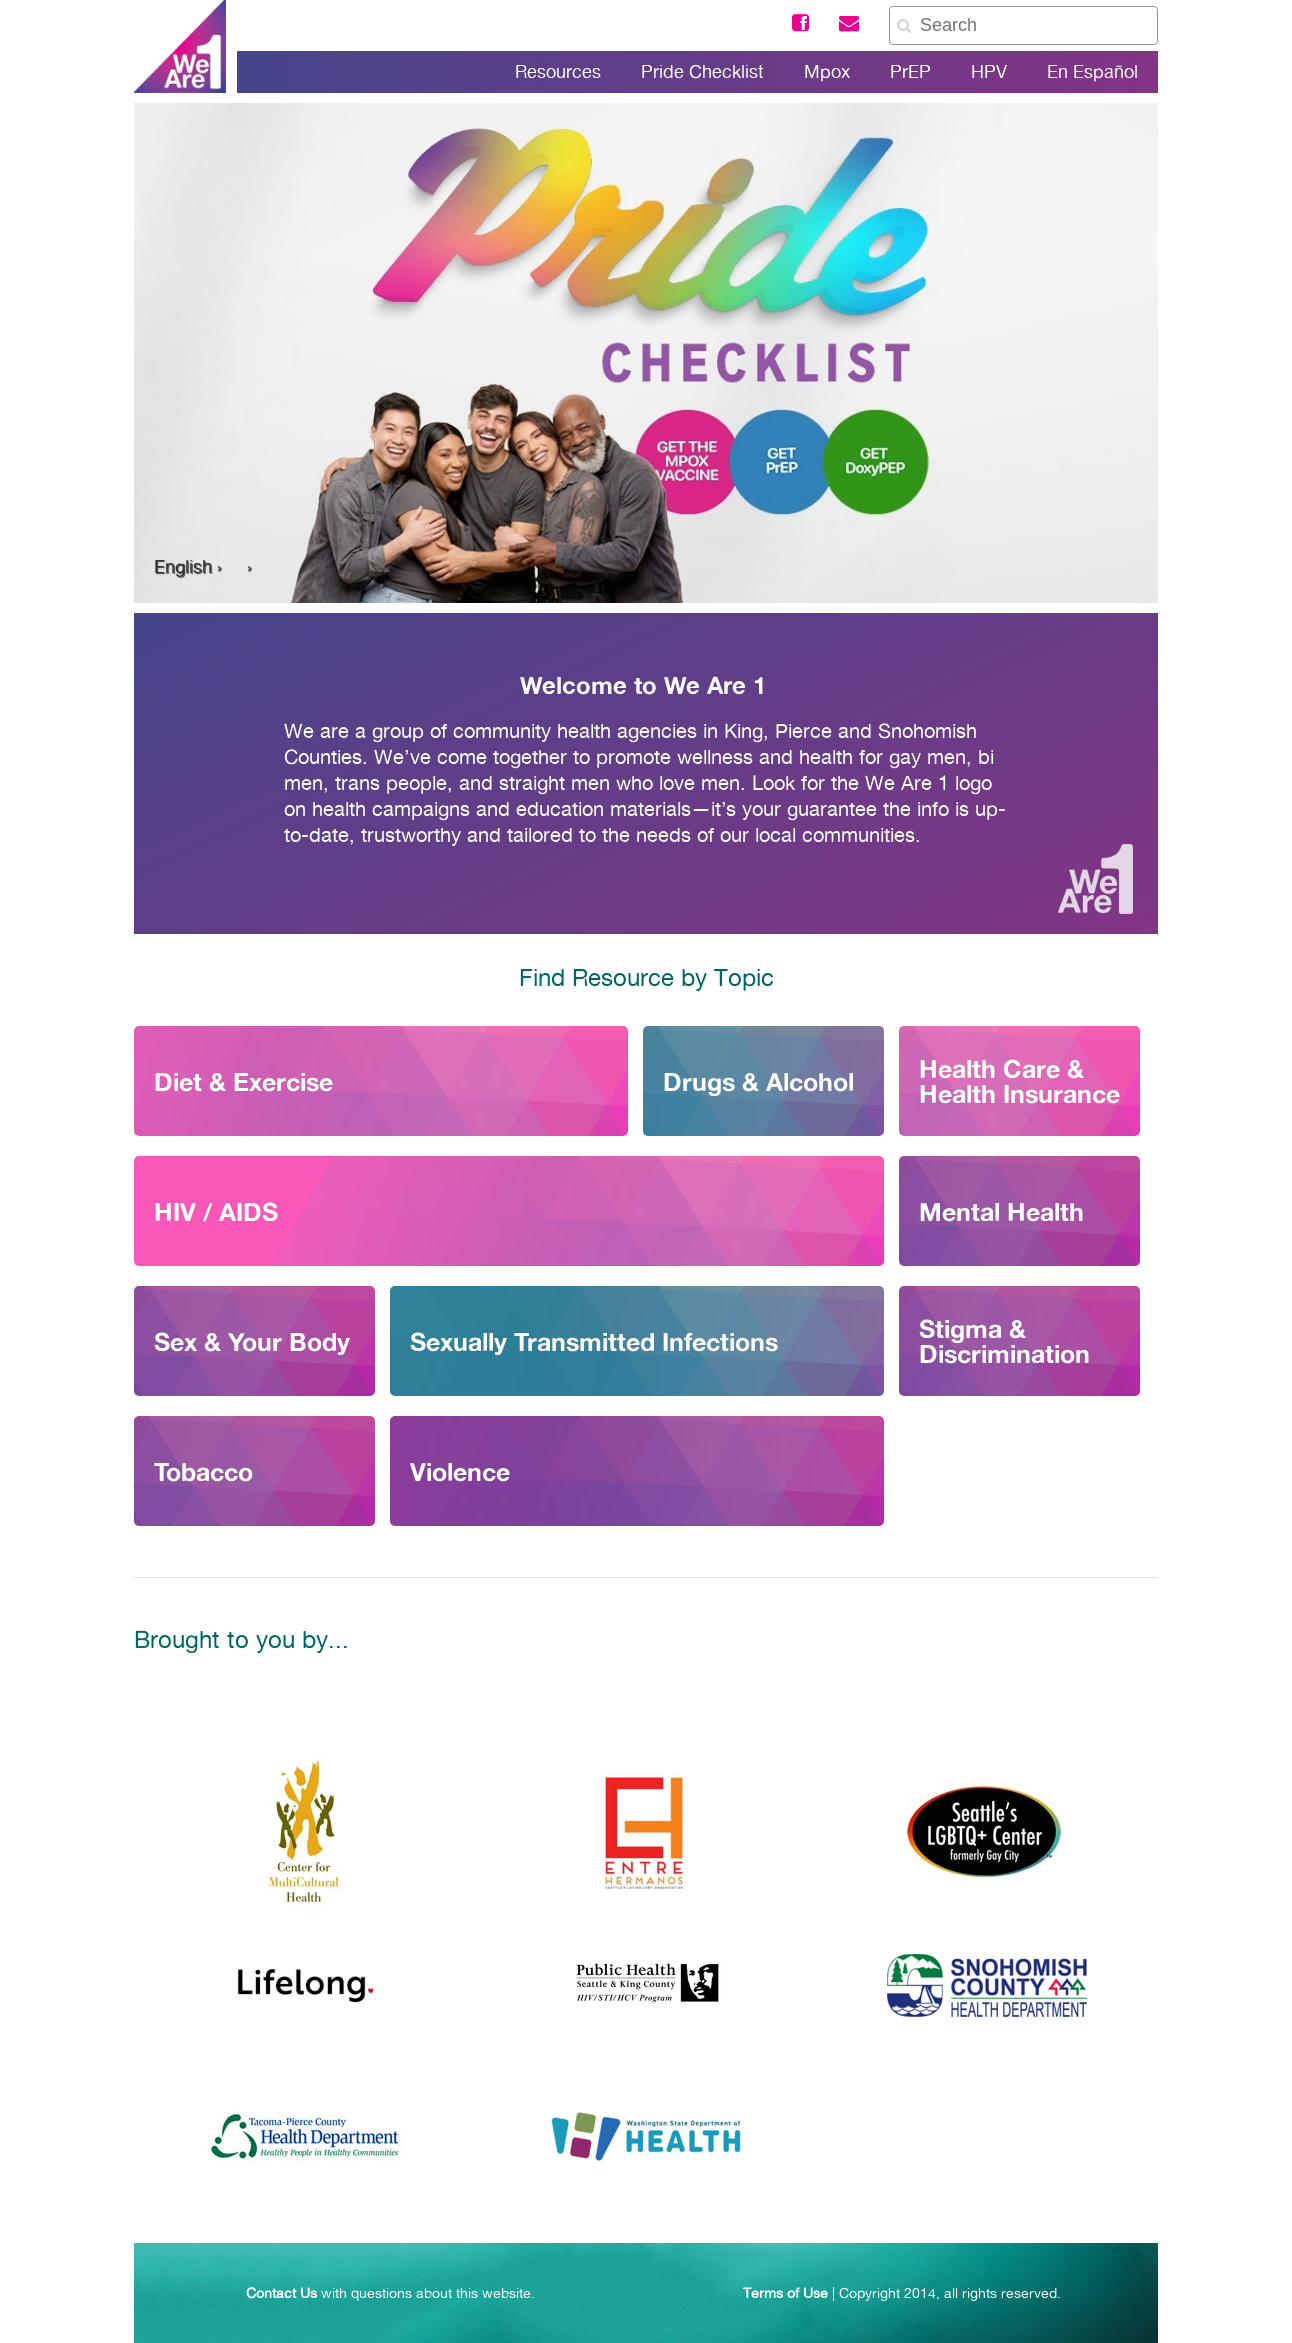  What do you see at coordinates (188, 566) in the screenshot?
I see `English ›` at bounding box center [188, 566].